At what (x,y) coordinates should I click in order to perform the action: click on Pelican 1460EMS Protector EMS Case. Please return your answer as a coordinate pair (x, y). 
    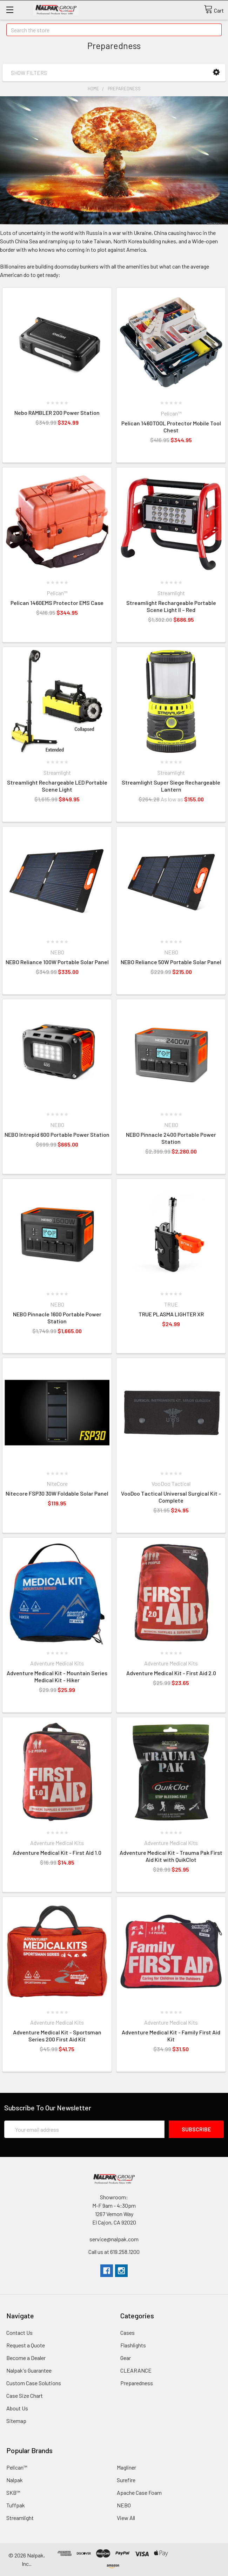
    Looking at the image, I should click on (57, 602).